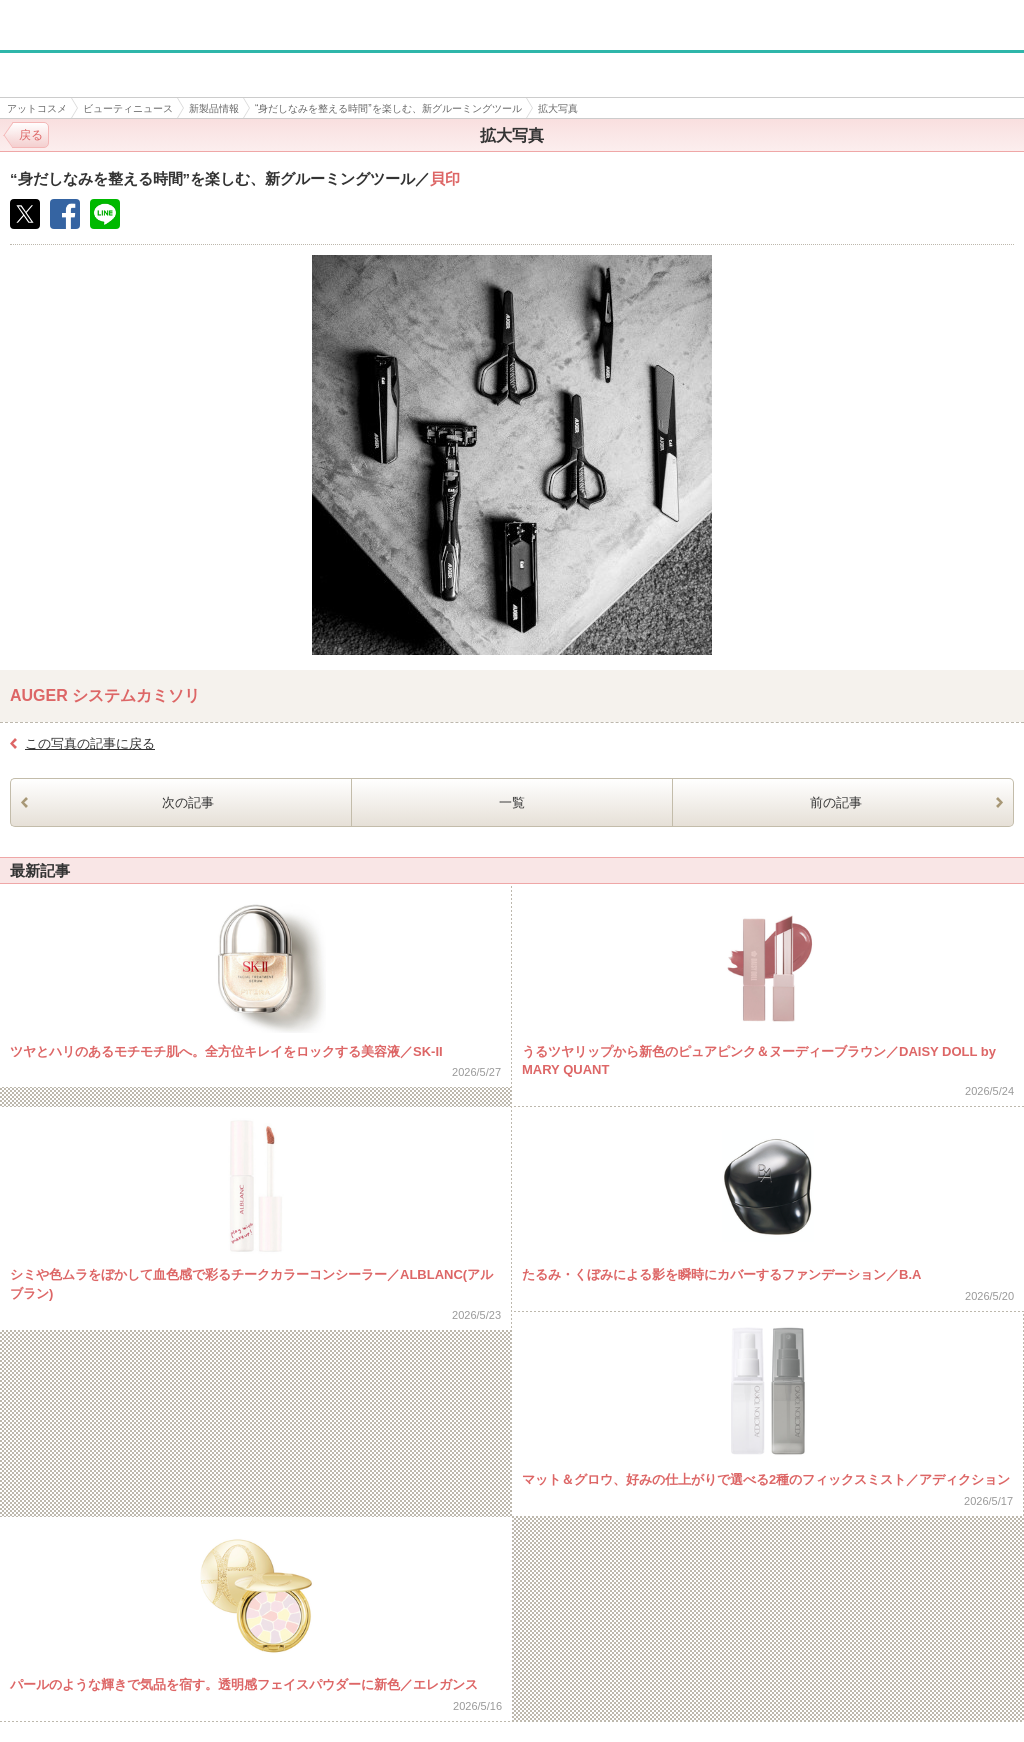 The width and height of the screenshot is (1024, 1742). I want to click on 新製品情報, so click(214, 108).